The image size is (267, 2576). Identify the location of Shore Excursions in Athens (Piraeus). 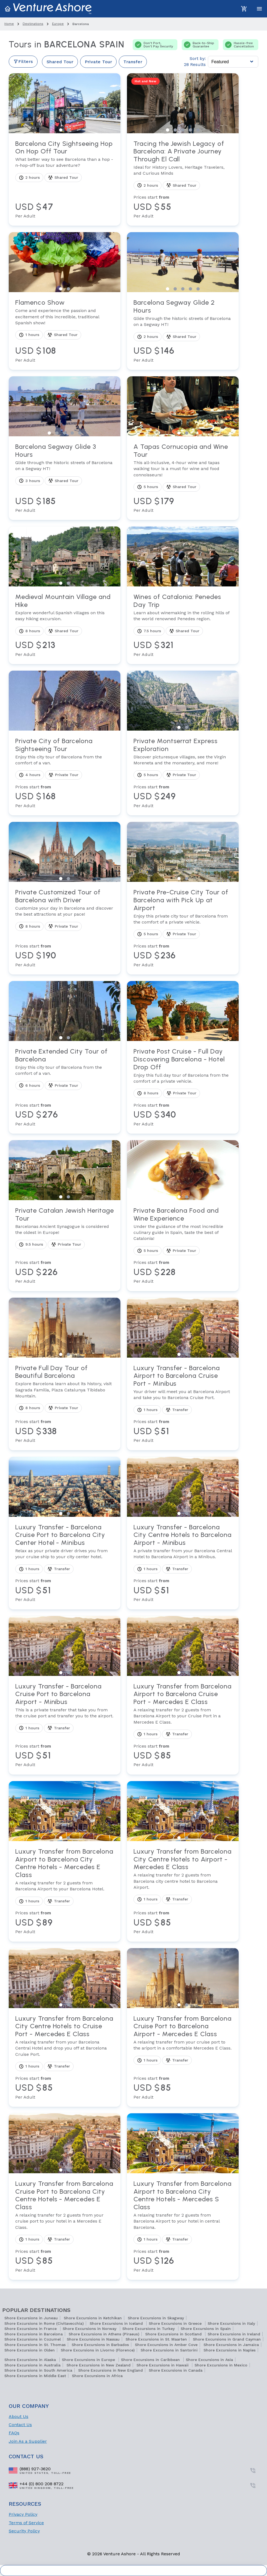
(104, 2334).